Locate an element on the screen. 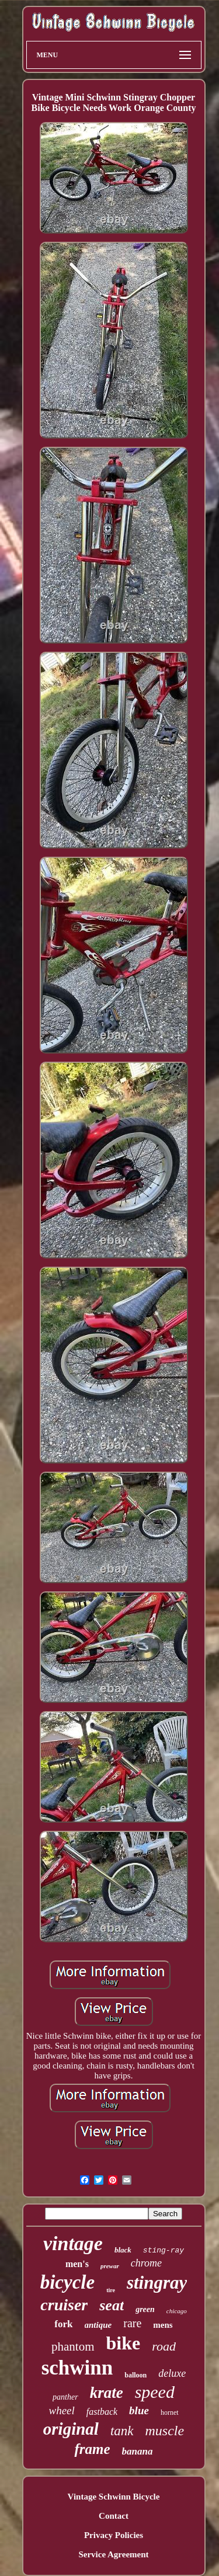  black is located at coordinates (122, 2249).